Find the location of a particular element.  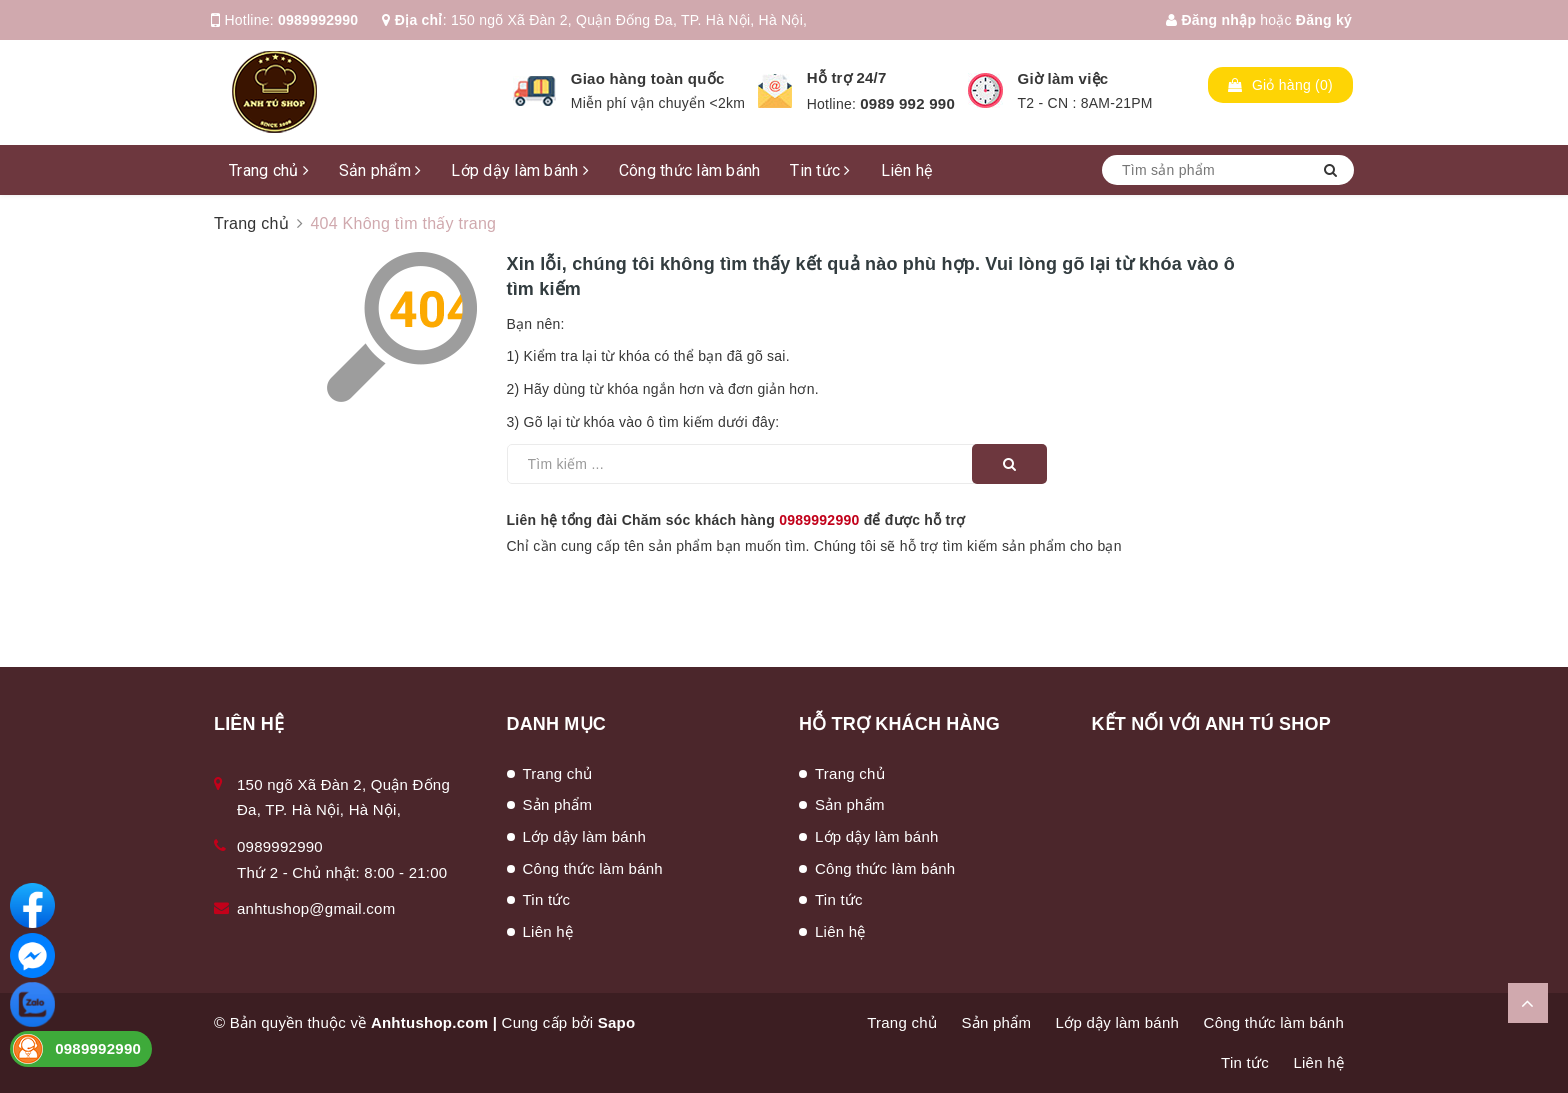

Đăng nhập is located at coordinates (1211, 20).